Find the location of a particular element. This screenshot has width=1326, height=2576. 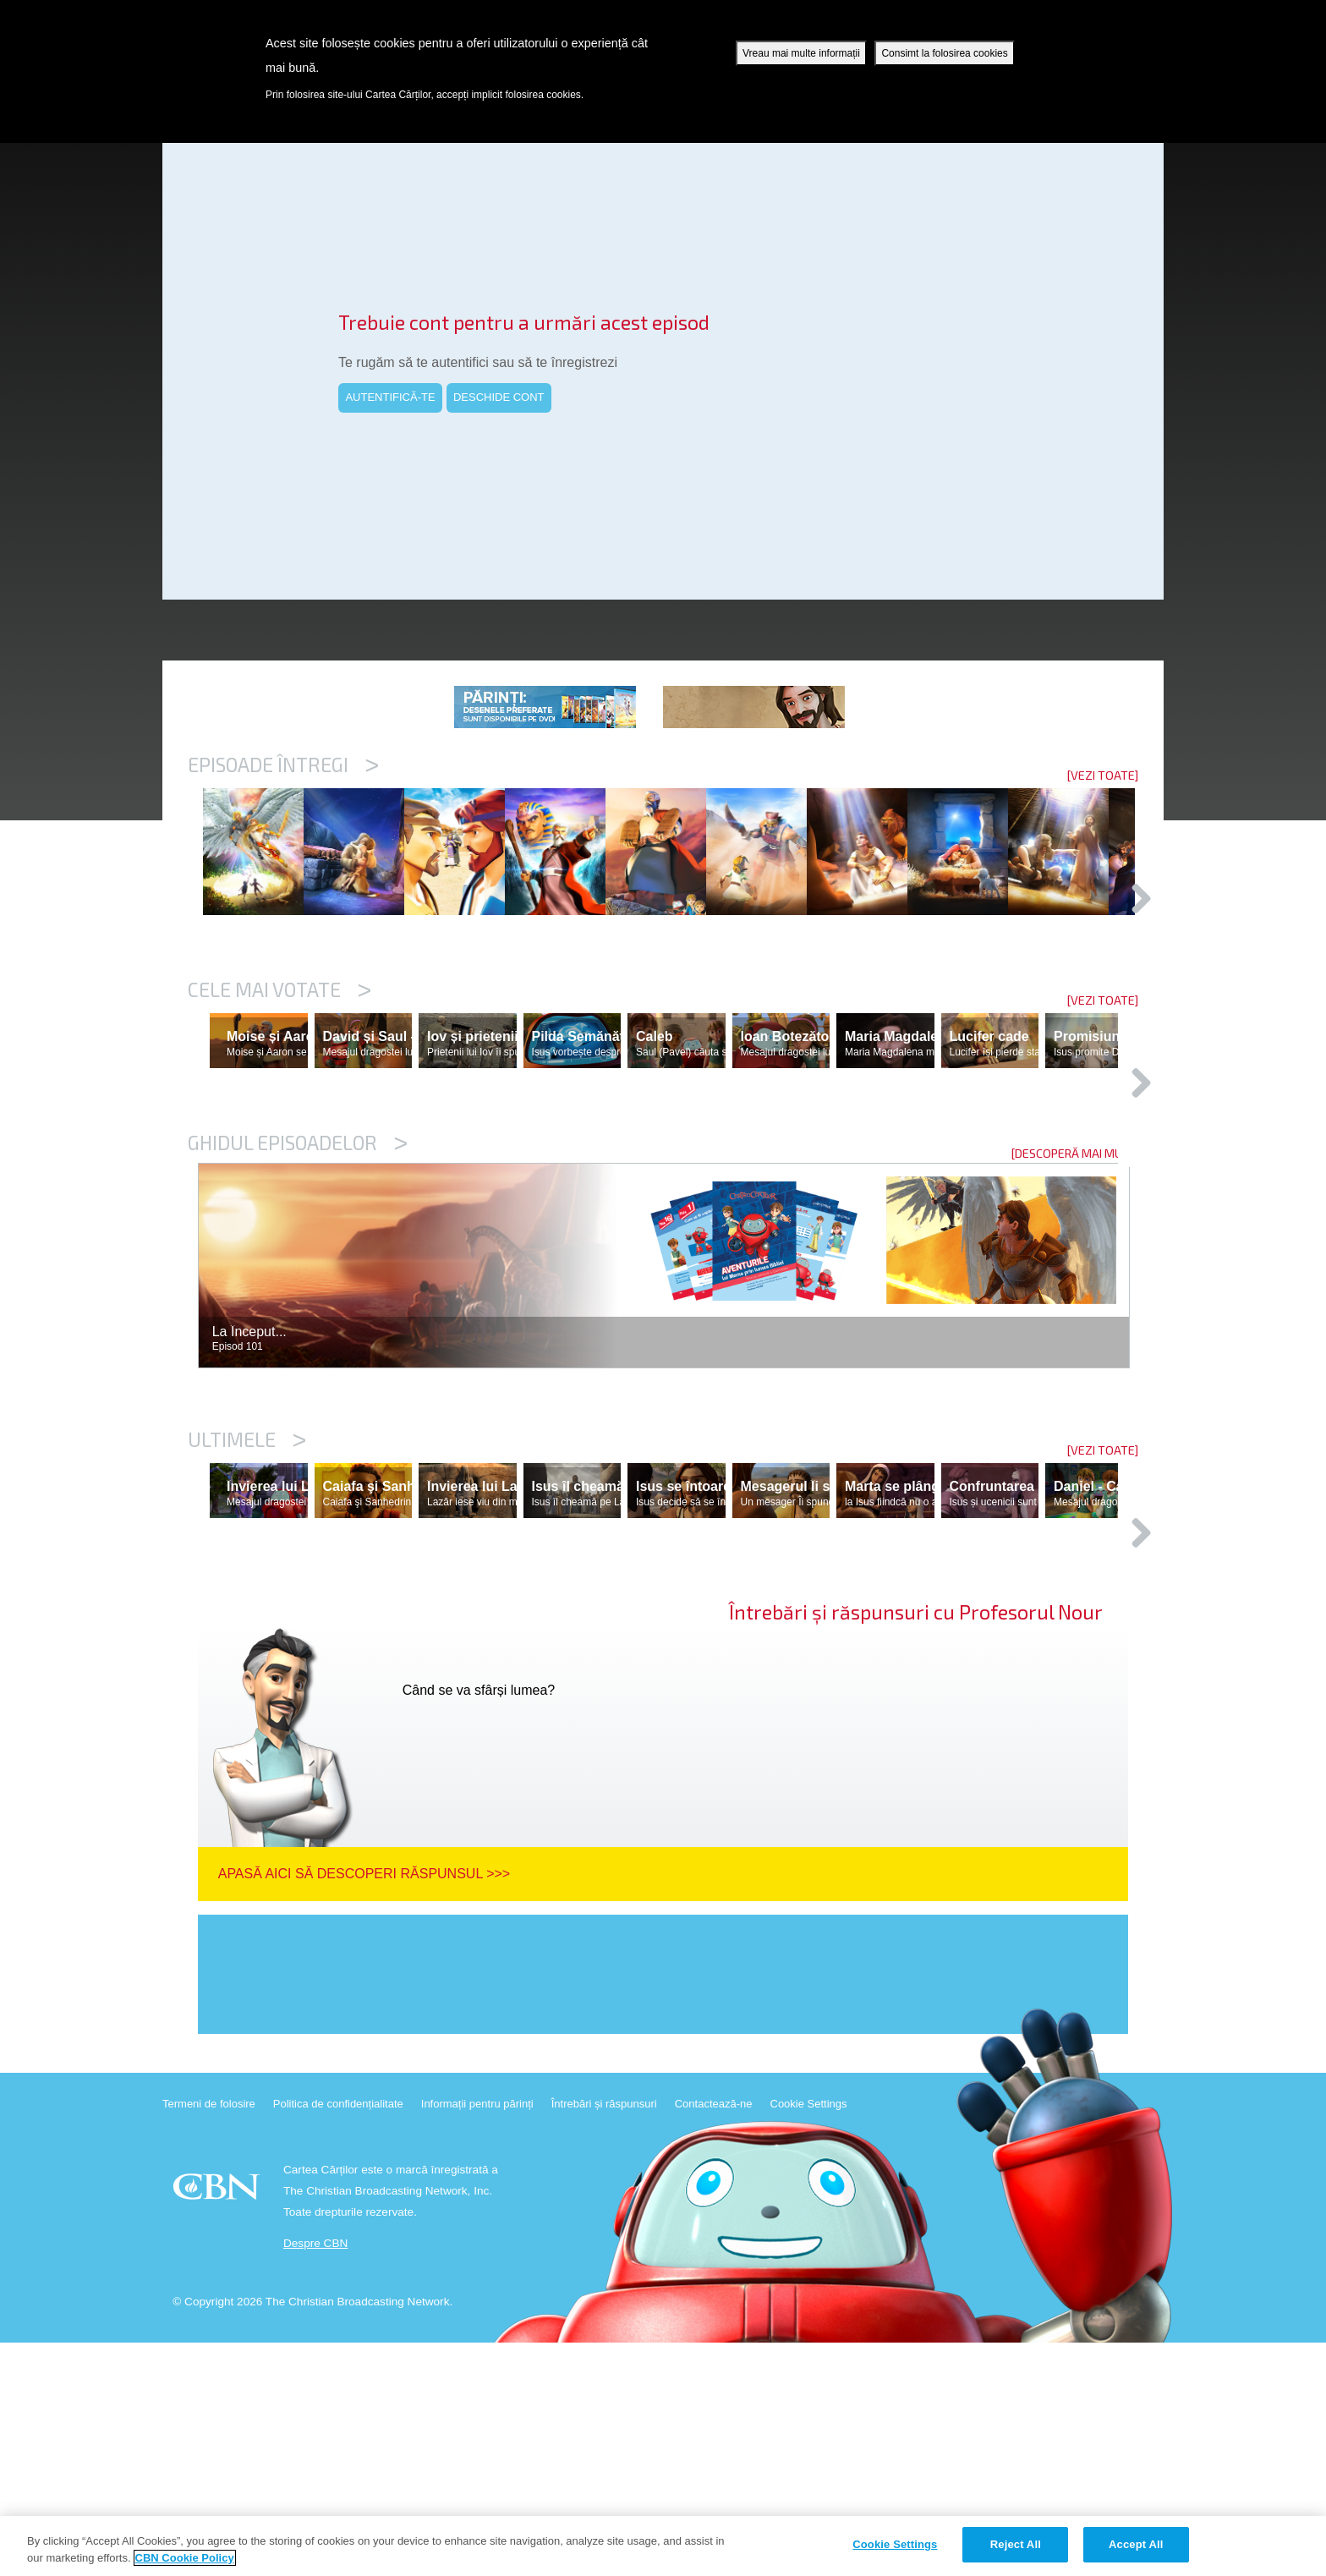

Accept All is located at coordinates (1136, 2544).